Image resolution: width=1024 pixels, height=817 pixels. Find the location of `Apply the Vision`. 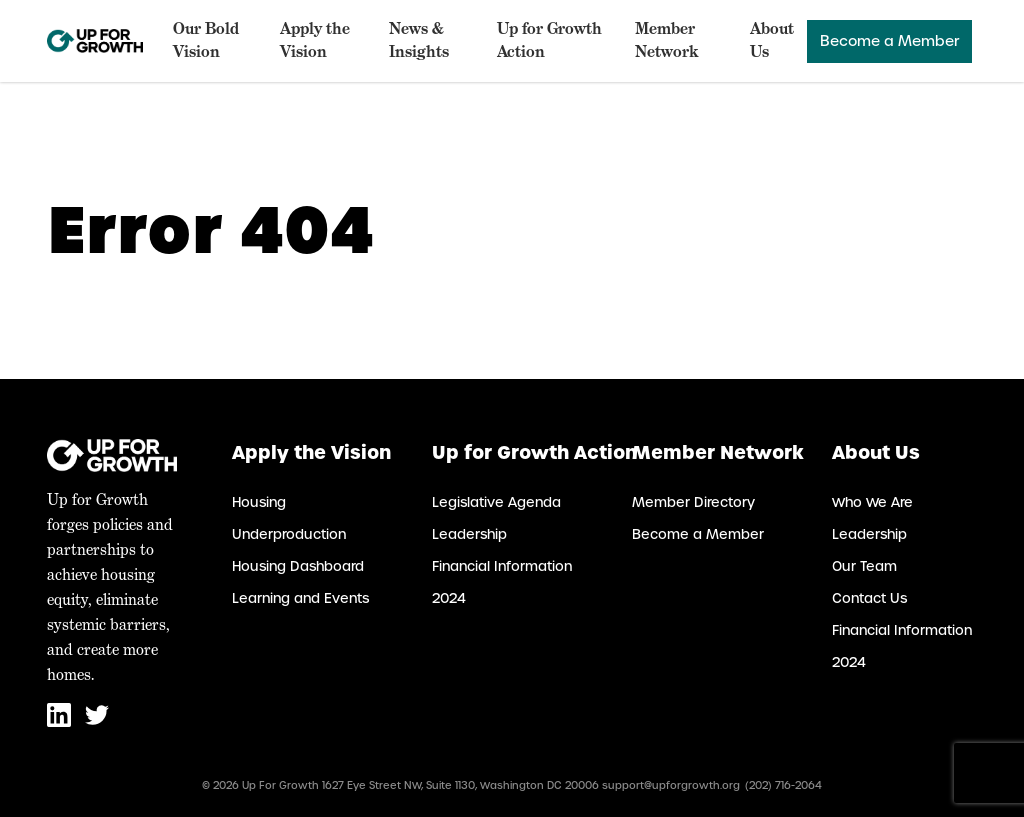

Apply the Vision is located at coordinates (315, 40).